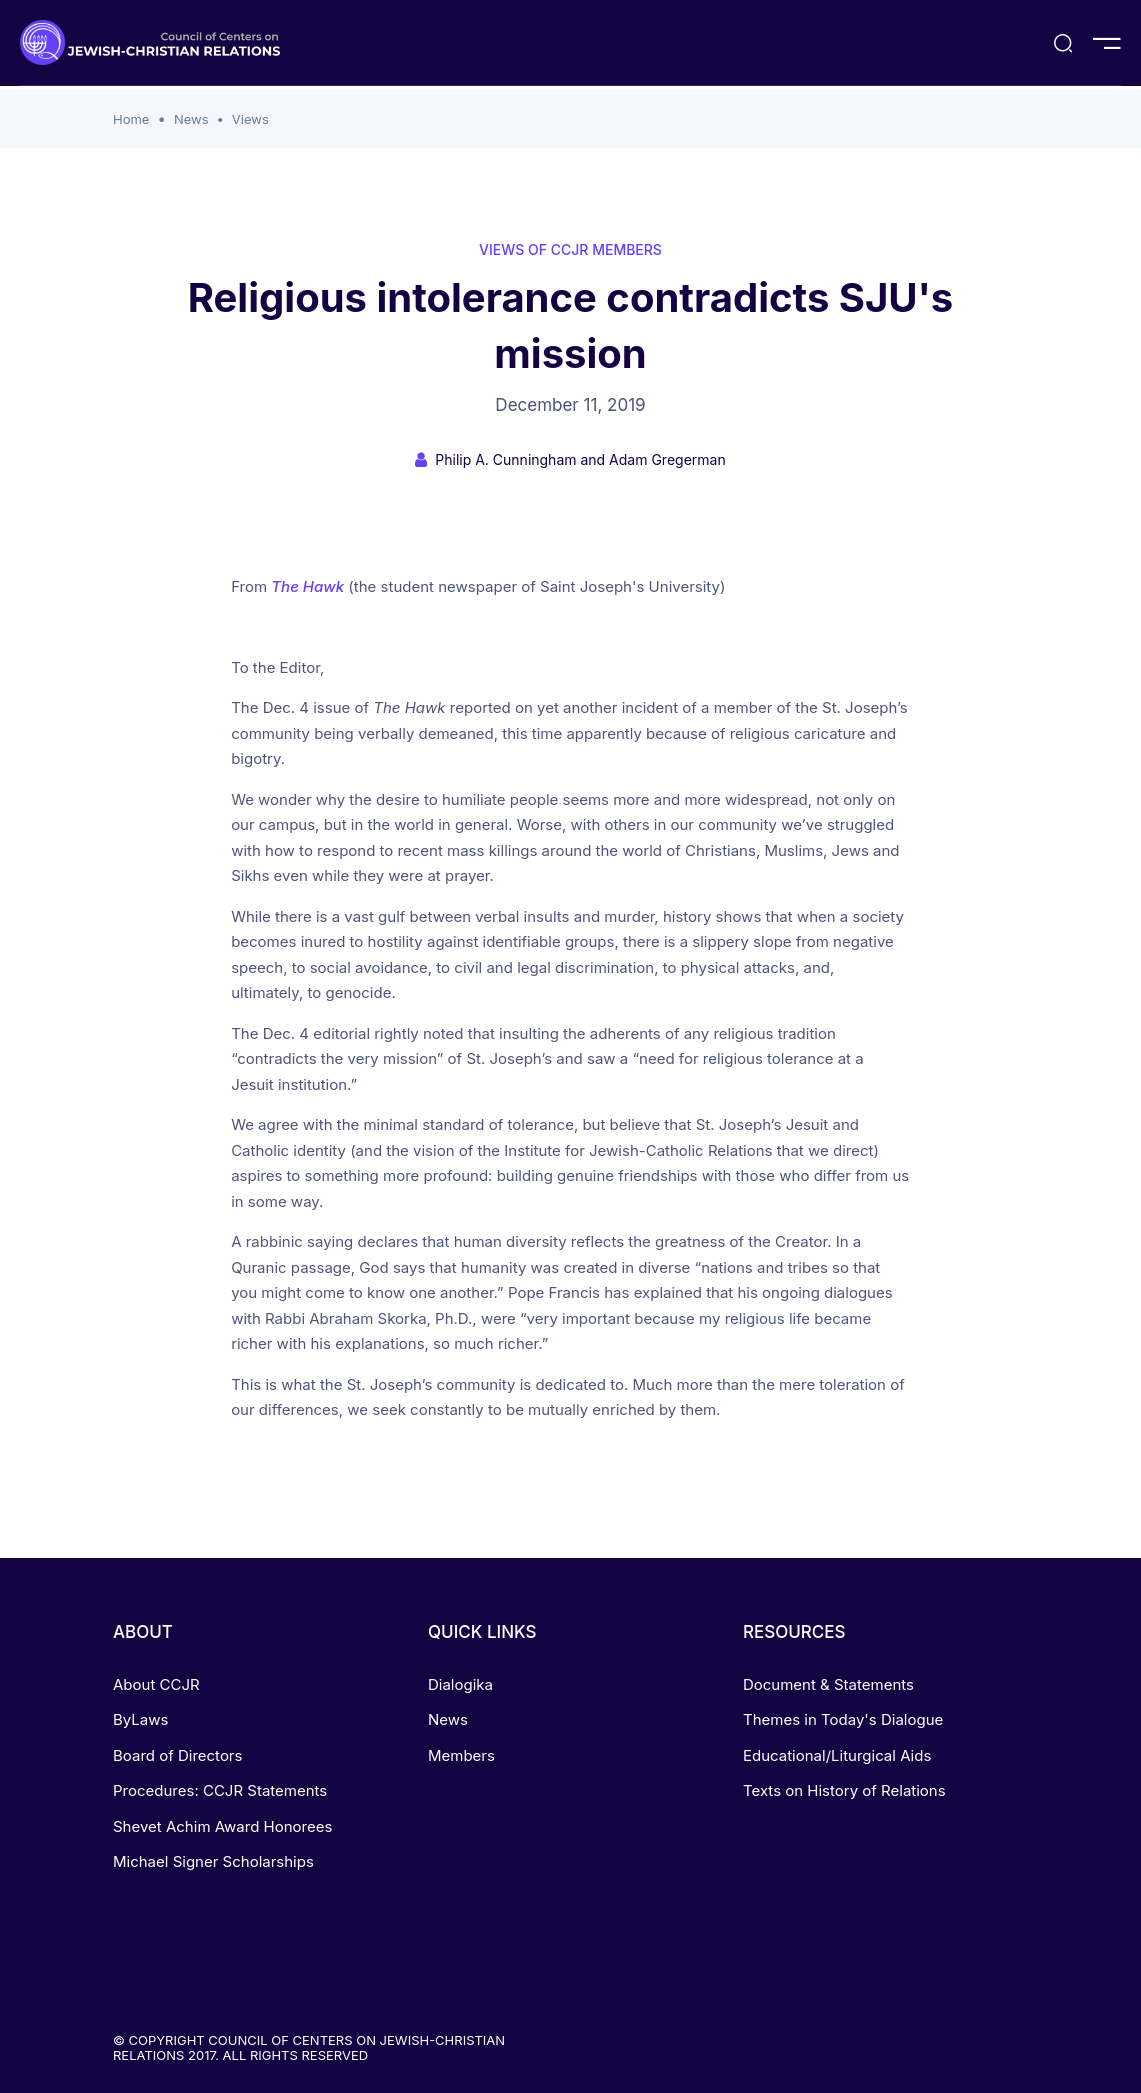  Describe the element at coordinates (177, 1755) in the screenshot. I see `Board of Directors` at that location.